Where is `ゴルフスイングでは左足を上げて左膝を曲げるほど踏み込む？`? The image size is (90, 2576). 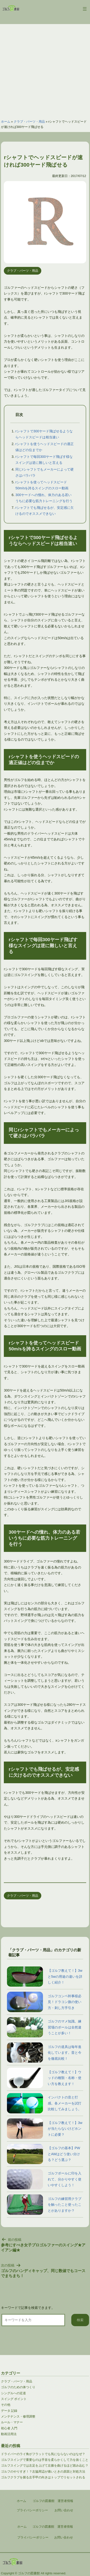
ゴルフスイングでは左足を上げて左膝を曲げるほど踏み込む？ is located at coordinates (44, 2465).